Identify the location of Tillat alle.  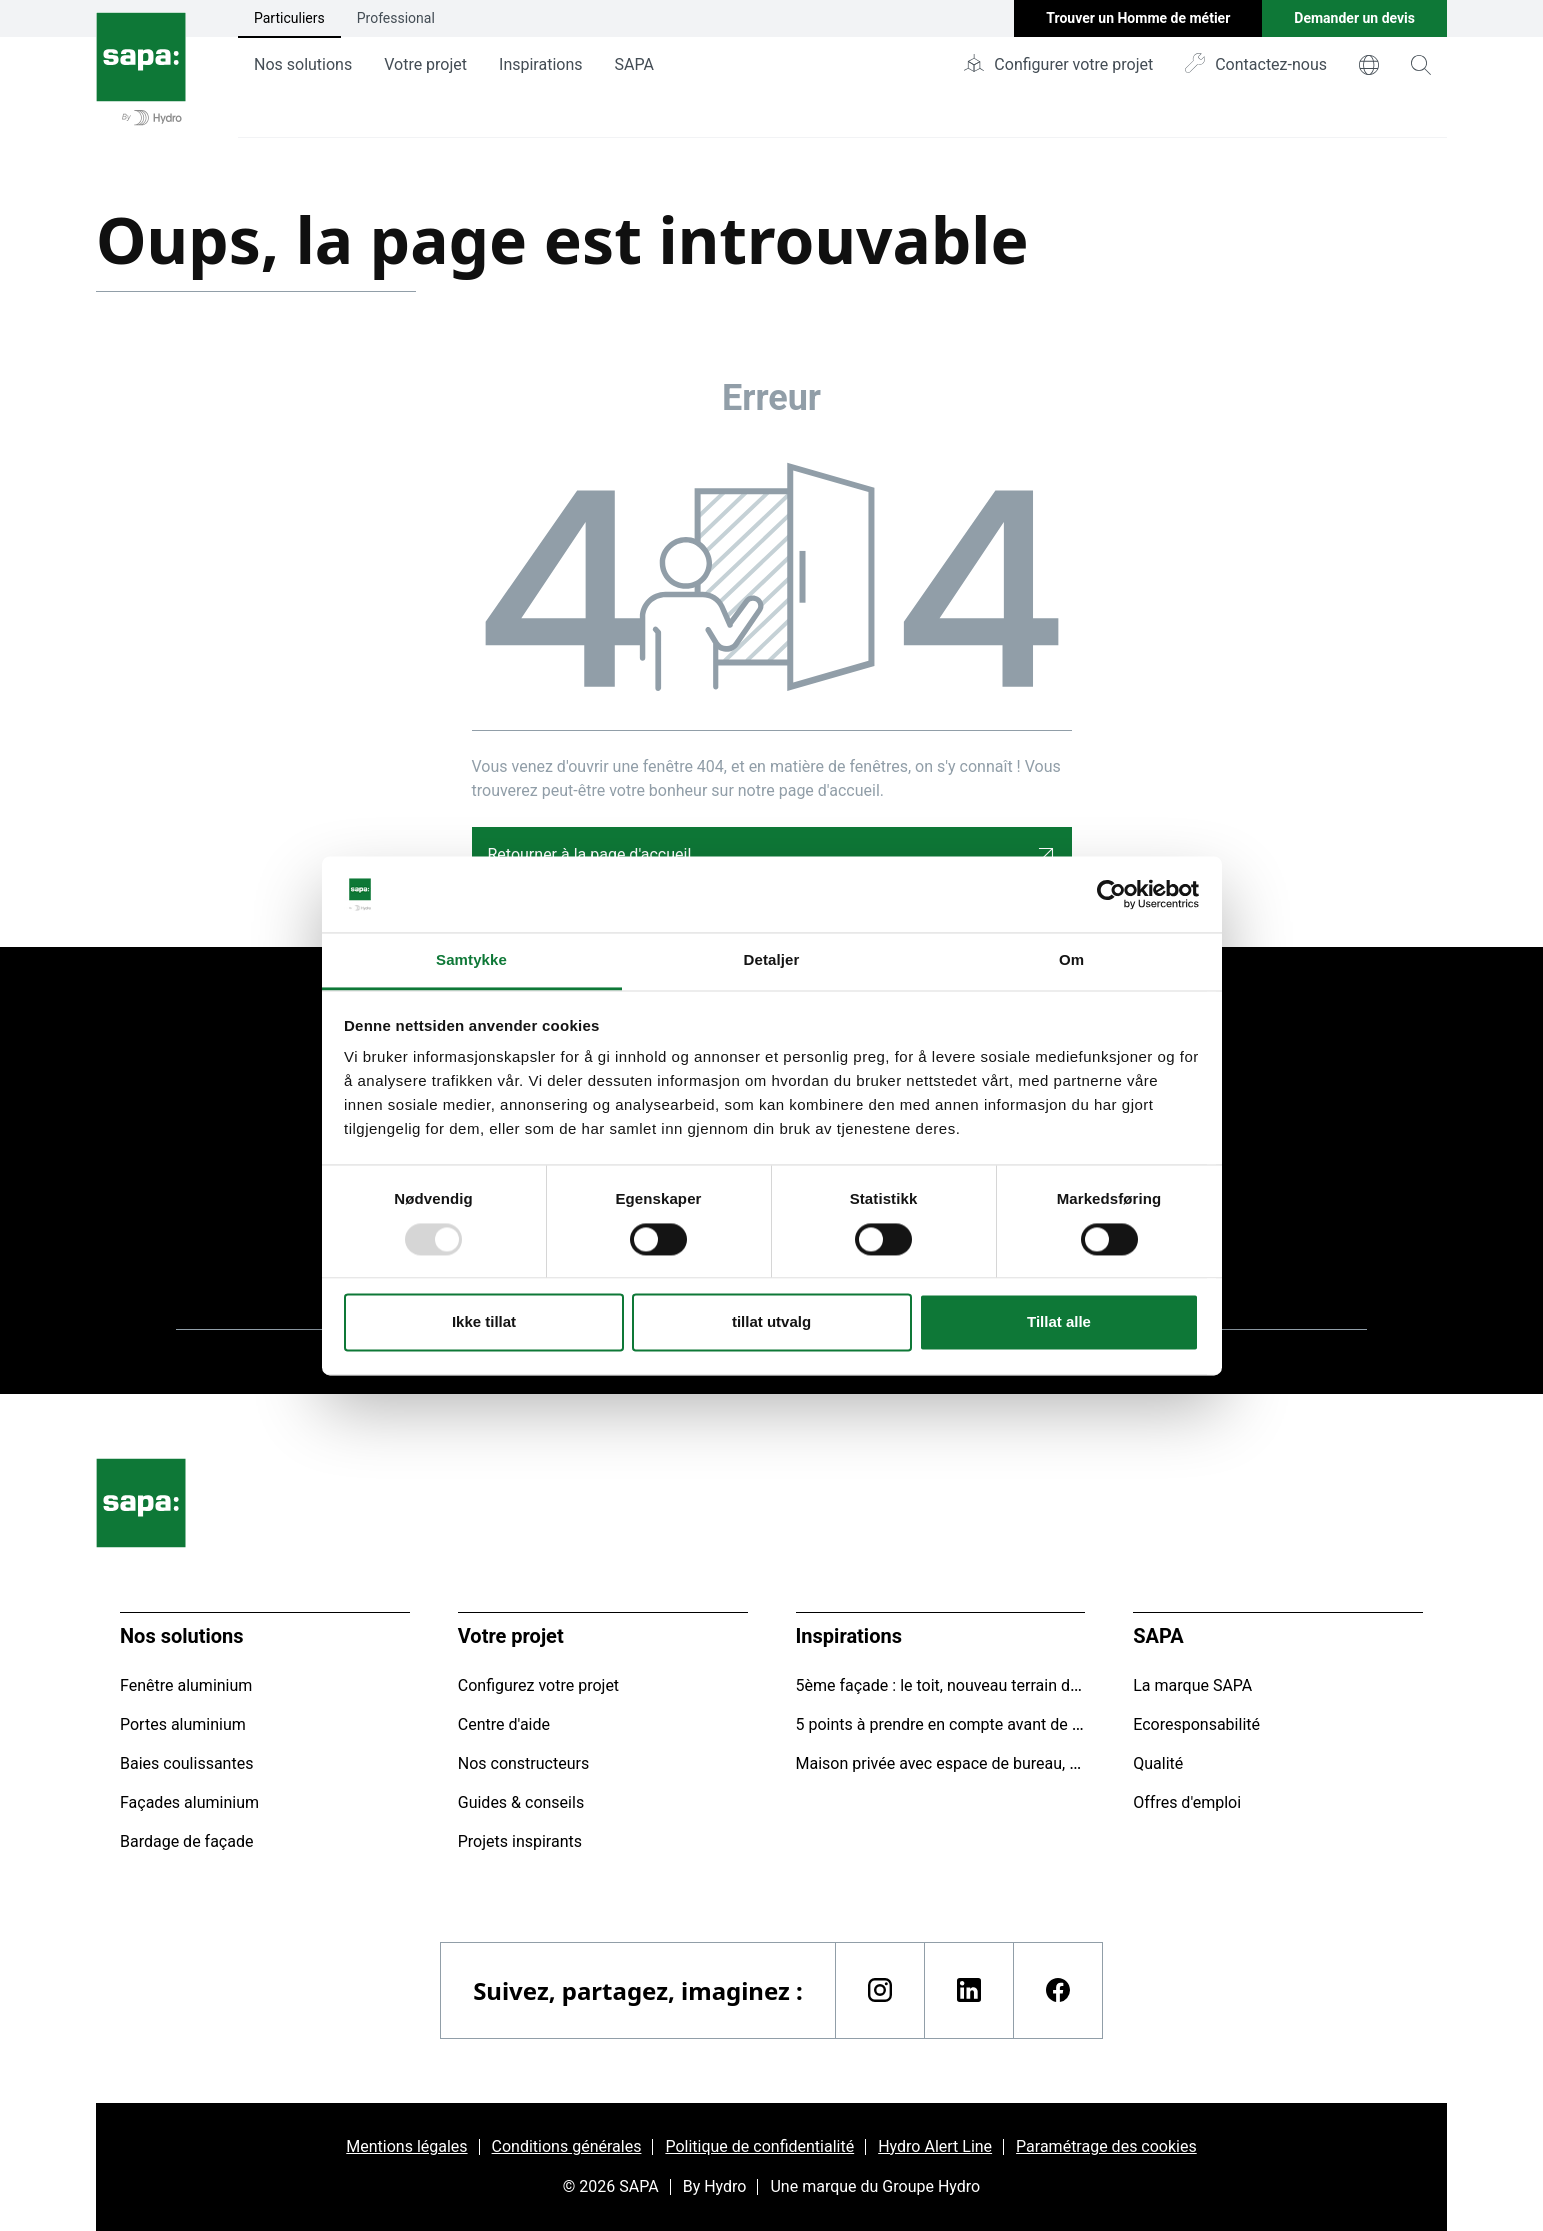
(1059, 1322).